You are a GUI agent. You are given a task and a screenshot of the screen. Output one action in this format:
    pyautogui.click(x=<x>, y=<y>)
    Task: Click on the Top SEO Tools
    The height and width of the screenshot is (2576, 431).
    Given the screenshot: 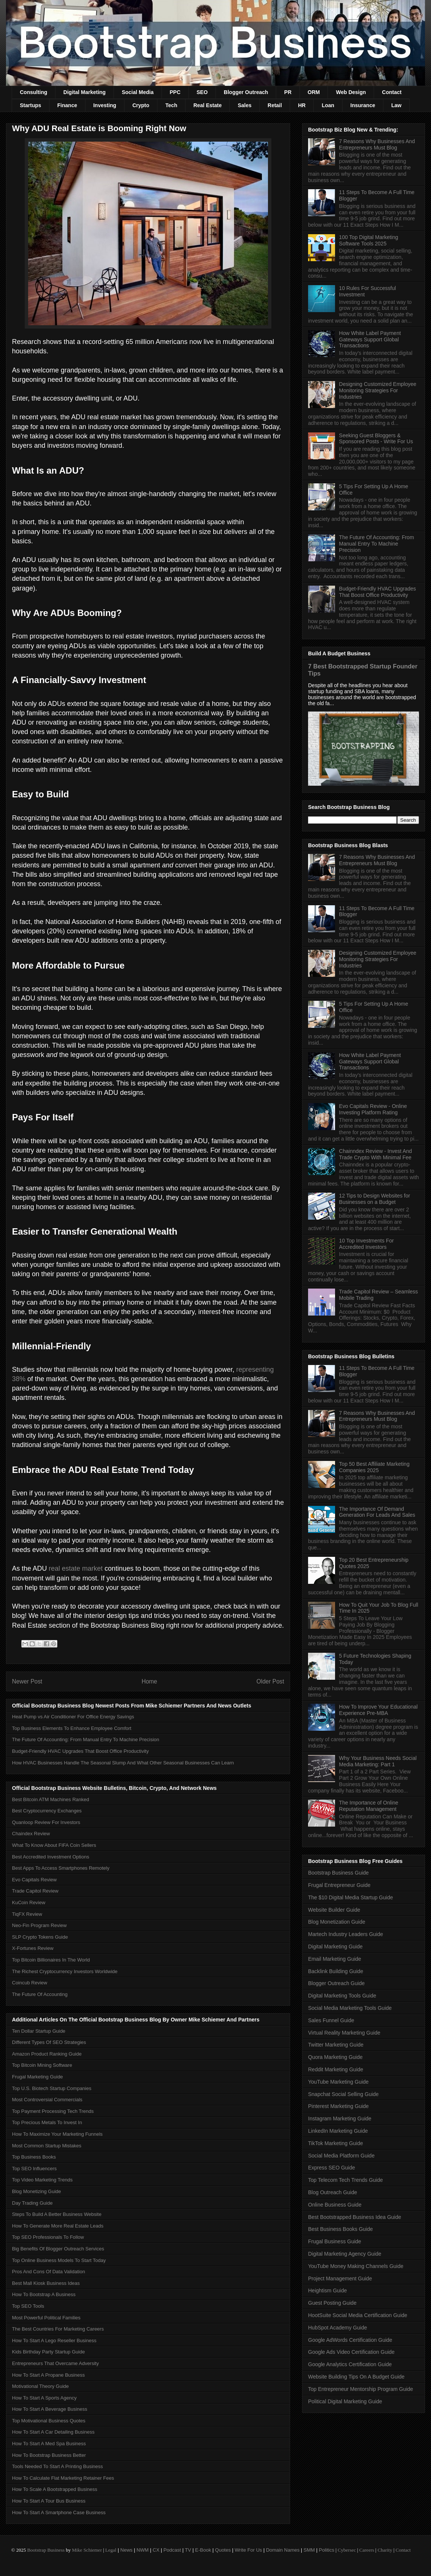 What is the action you would take?
    pyautogui.click(x=28, y=2306)
    